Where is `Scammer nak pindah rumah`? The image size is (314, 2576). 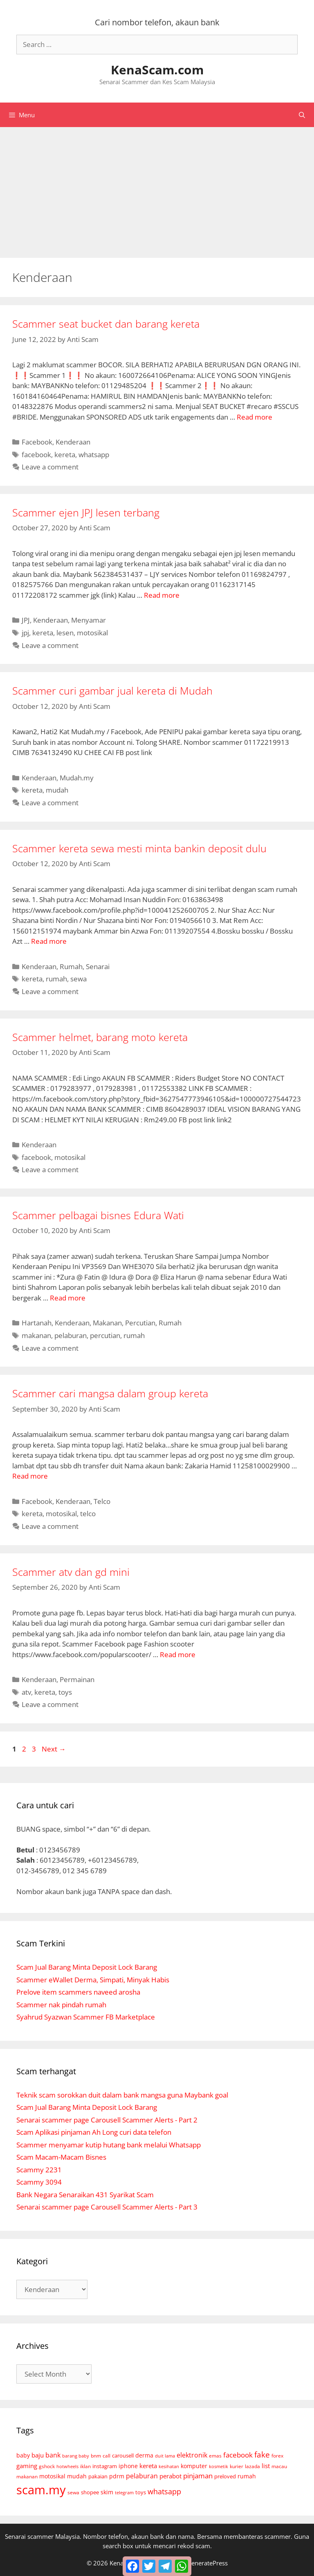
Scammer nak pindah rumah is located at coordinates (61, 2004).